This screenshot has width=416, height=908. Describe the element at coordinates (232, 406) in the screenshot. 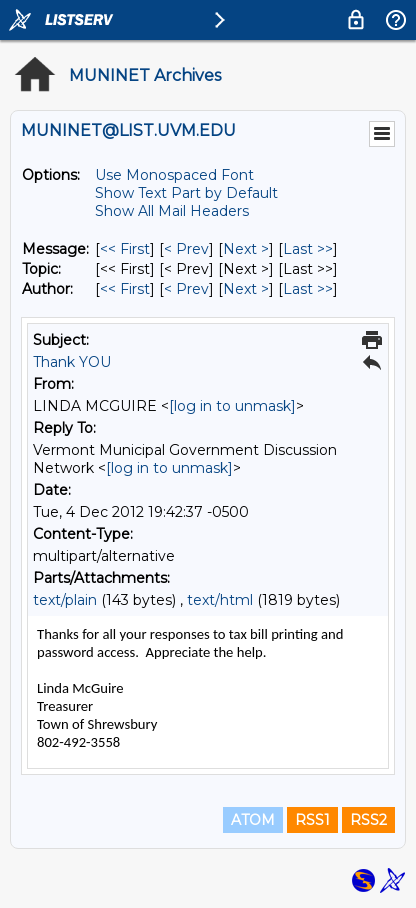

I see `[log in to unmask]` at that location.